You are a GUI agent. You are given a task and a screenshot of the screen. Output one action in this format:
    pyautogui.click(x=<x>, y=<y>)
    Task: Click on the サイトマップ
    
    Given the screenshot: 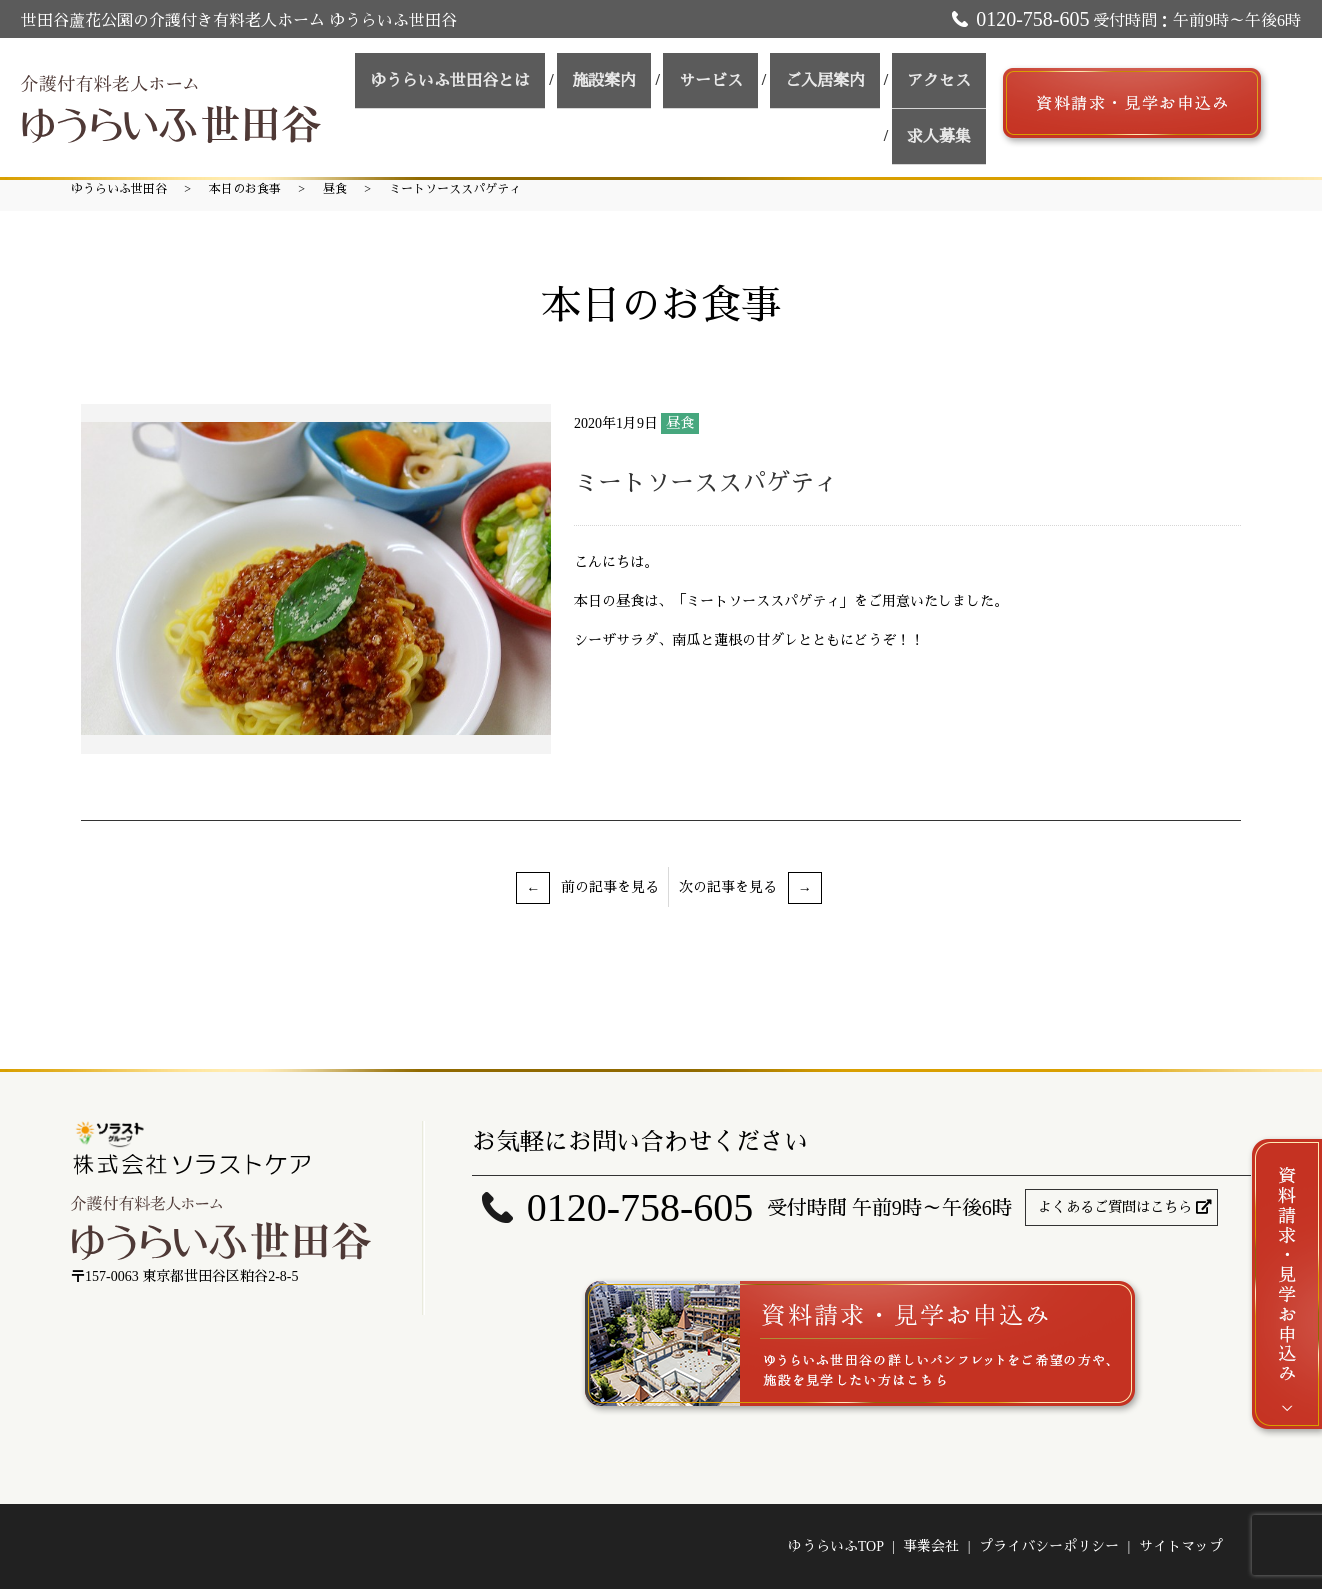 What is the action you would take?
    pyautogui.click(x=1181, y=1546)
    